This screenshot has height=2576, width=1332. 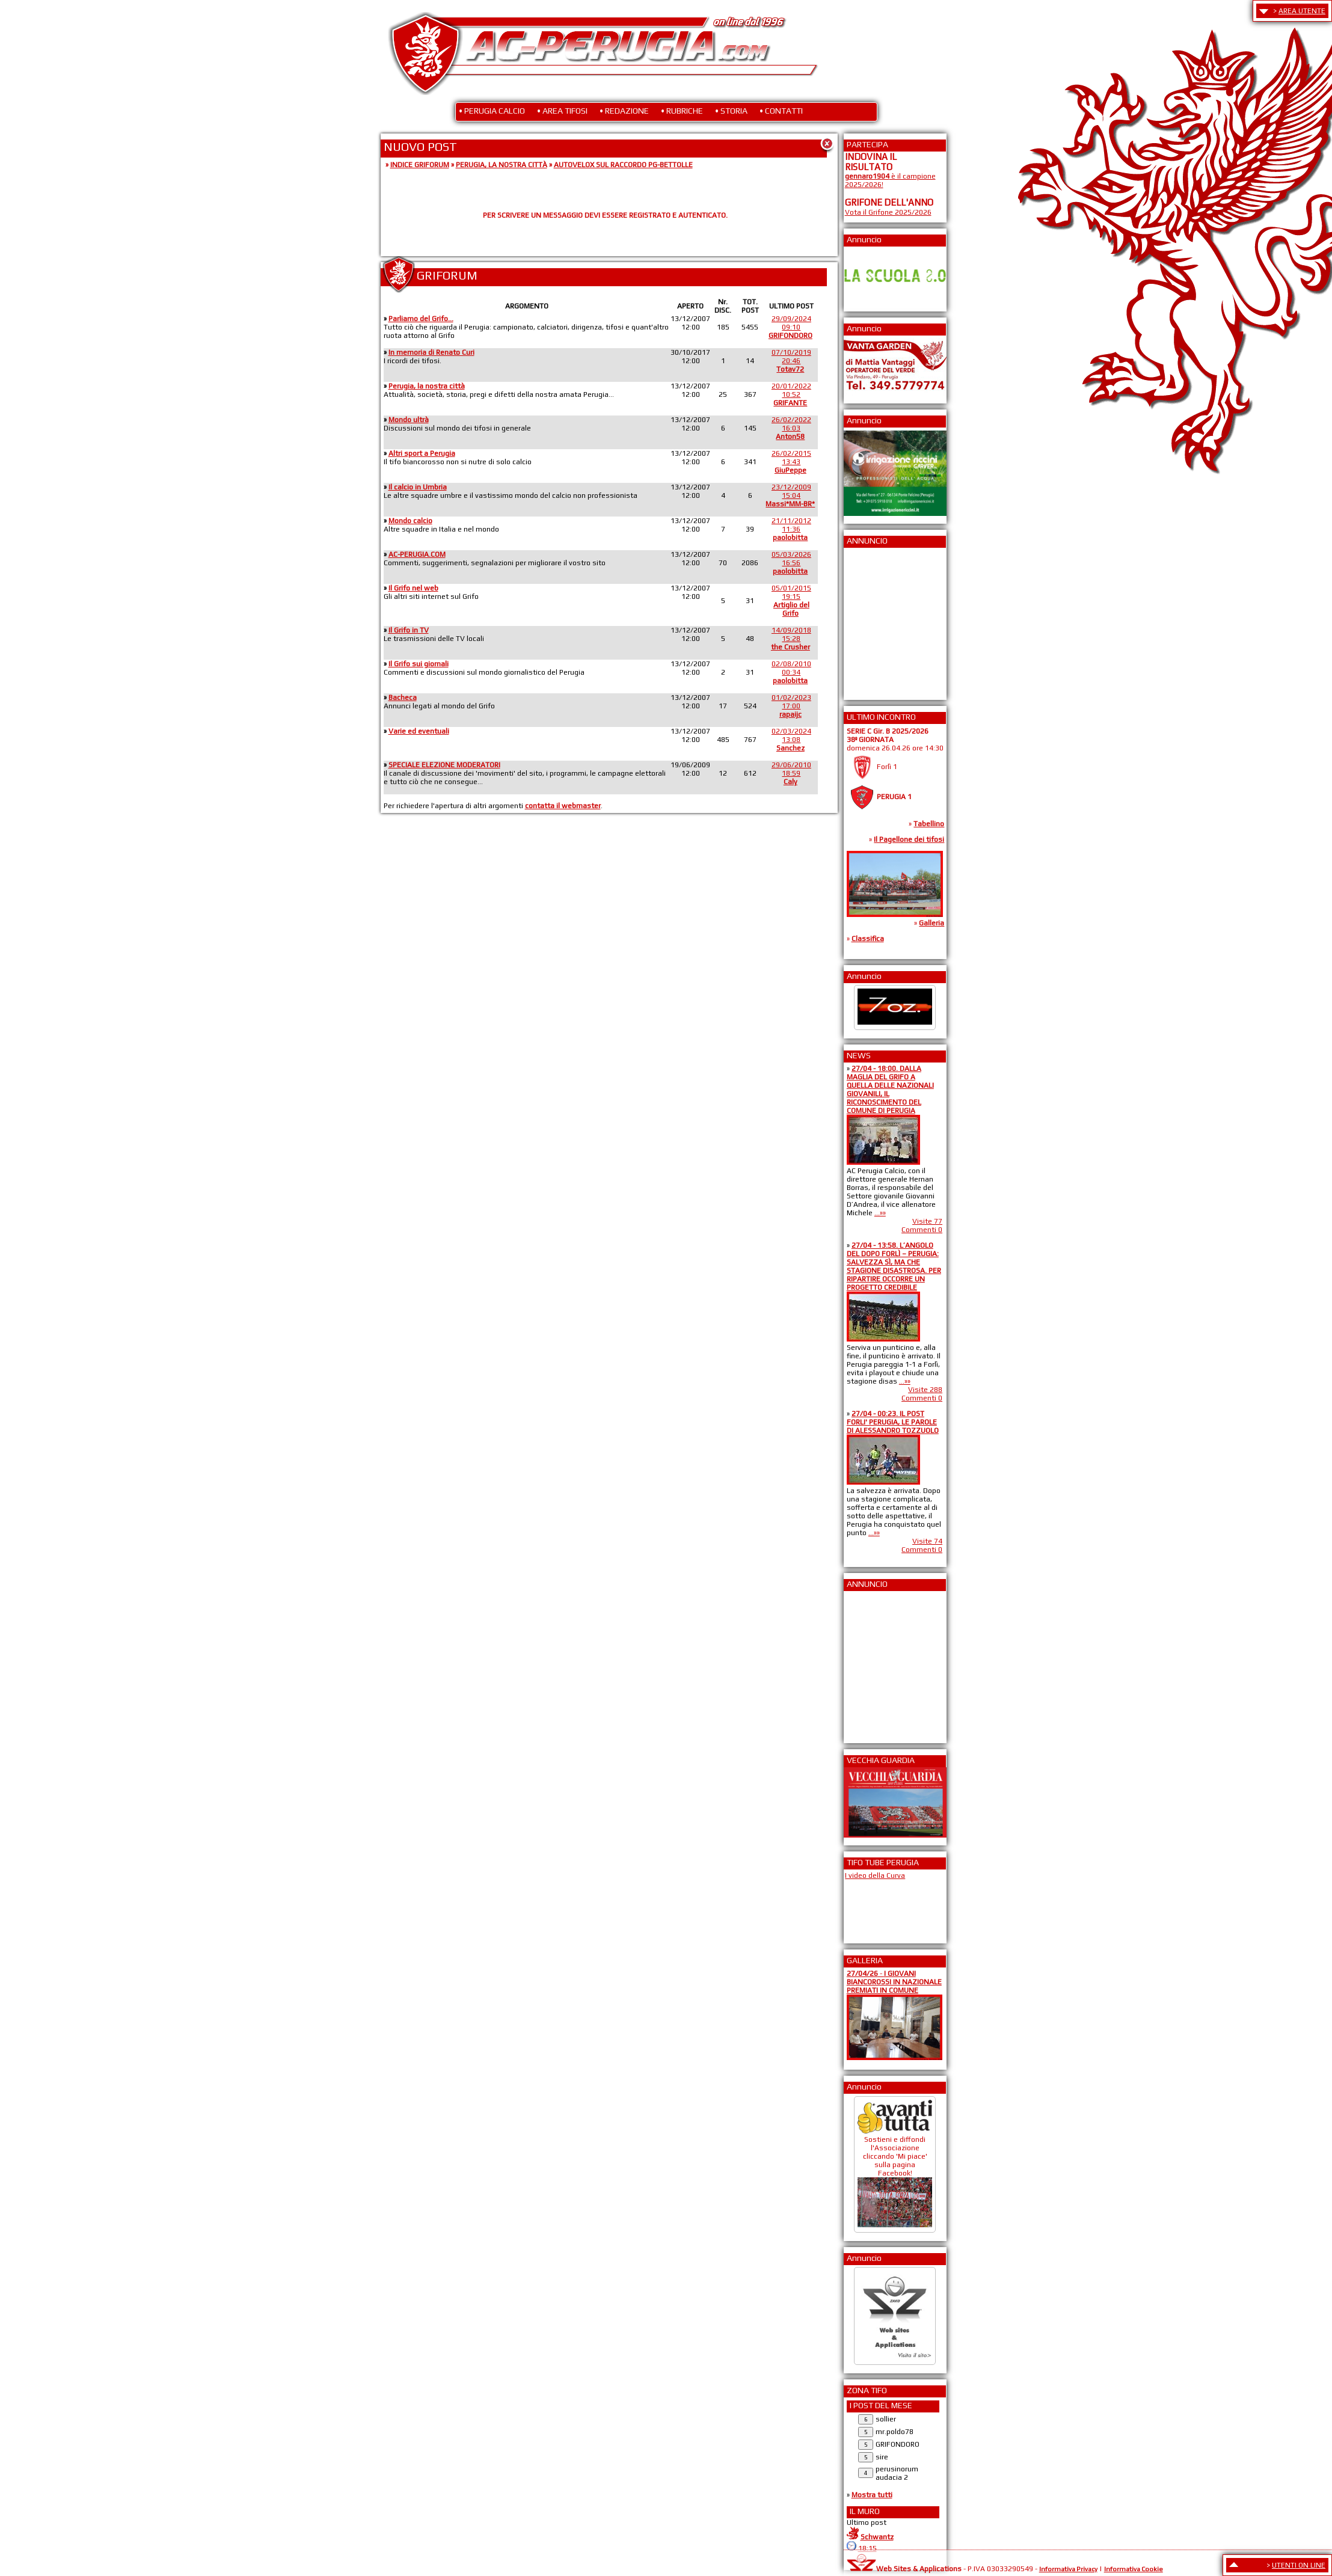 I want to click on 18:15, so click(x=867, y=2548).